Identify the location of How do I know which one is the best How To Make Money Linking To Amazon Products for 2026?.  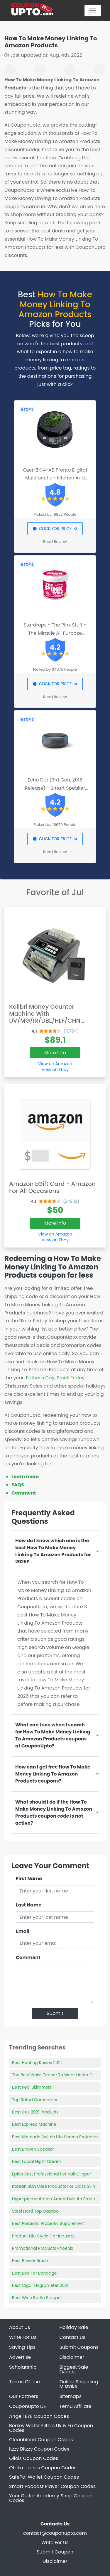
(53, 1551).